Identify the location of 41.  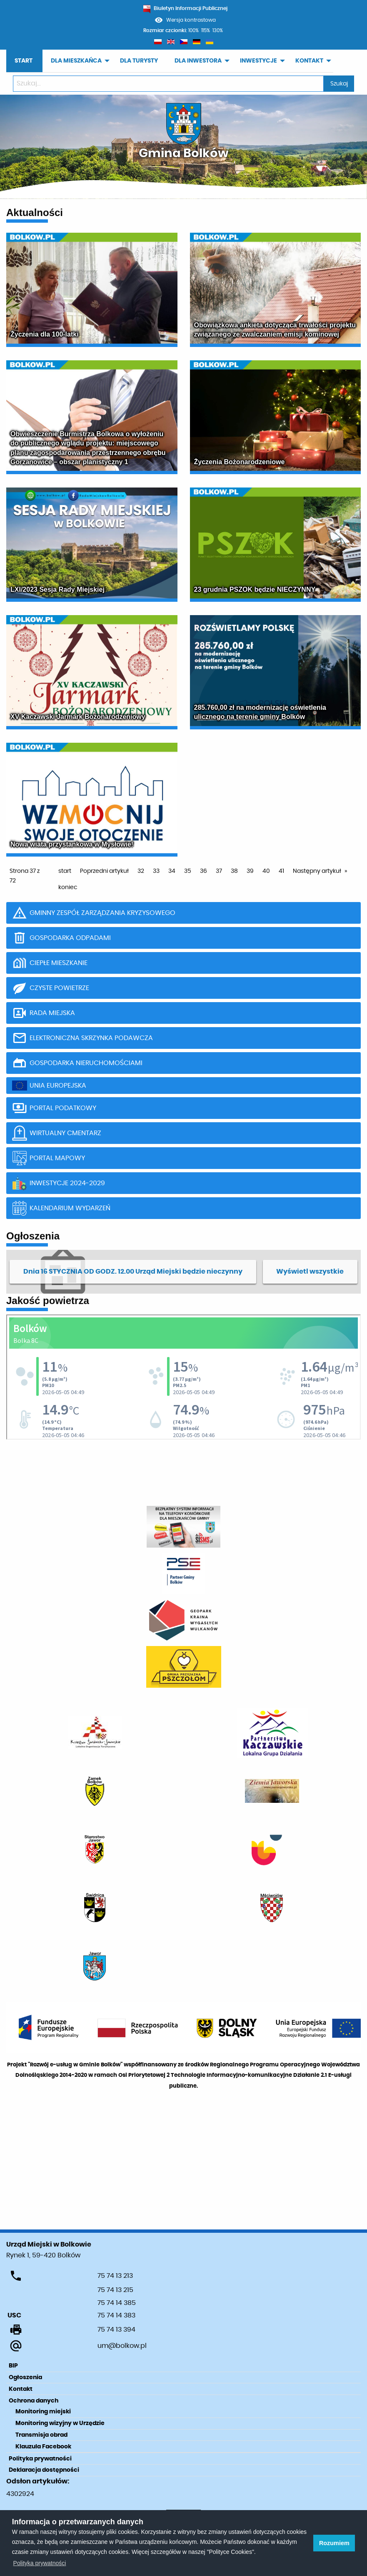
(281, 871).